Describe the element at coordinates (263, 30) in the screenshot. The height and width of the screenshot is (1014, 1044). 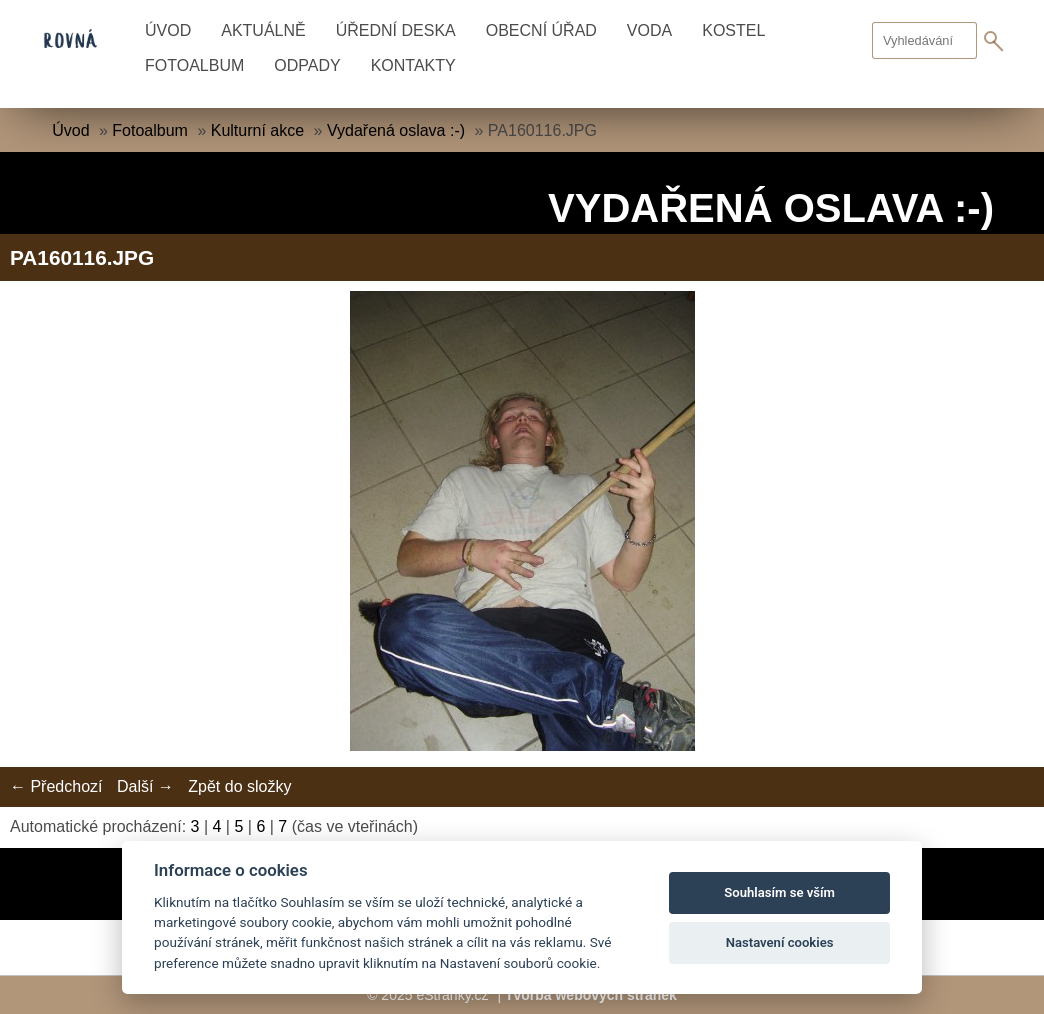
I see `Aktuálně` at that location.